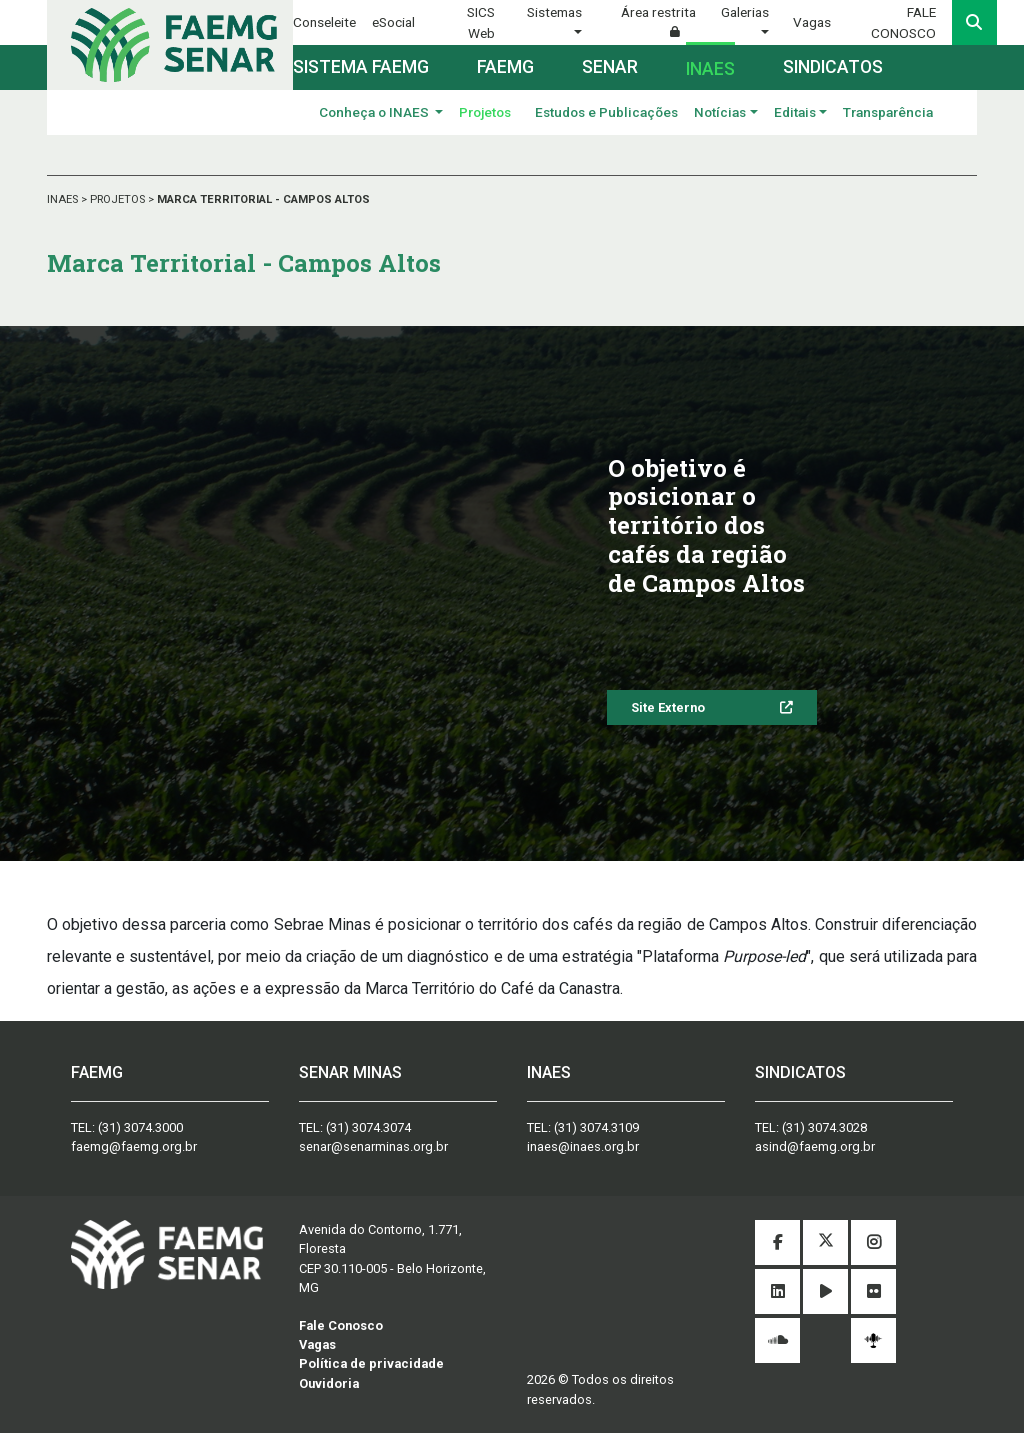  I want to click on Projetos, so click(485, 112).